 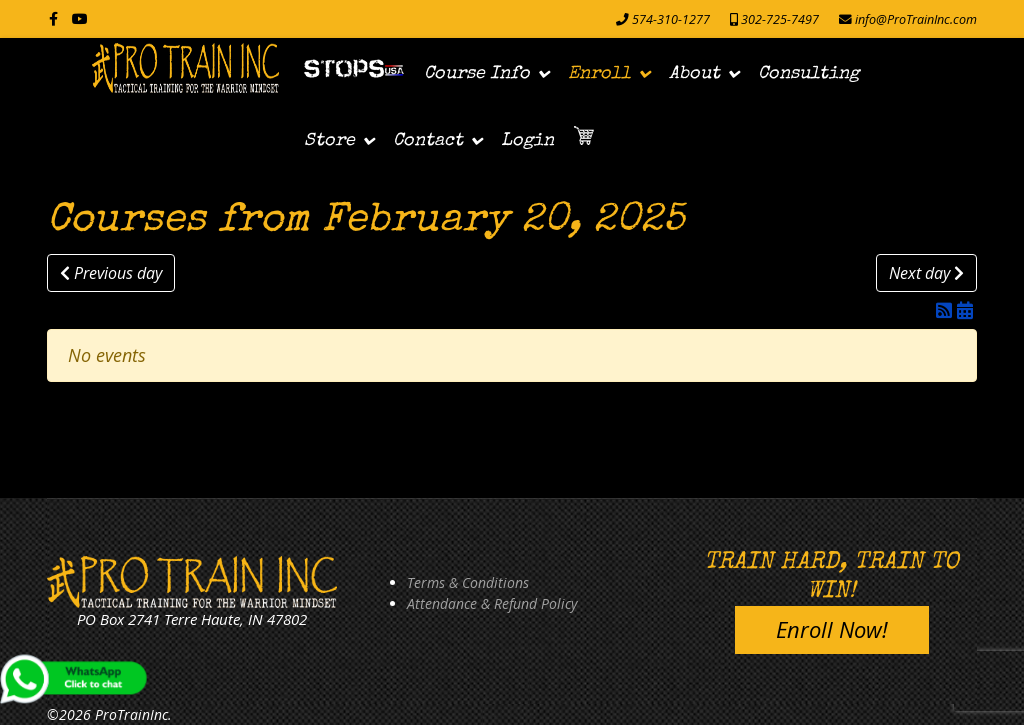 What do you see at coordinates (492, 603) in the screenshot?
I see `Attendance & Refund Policy` at bounding box center [492, 603].